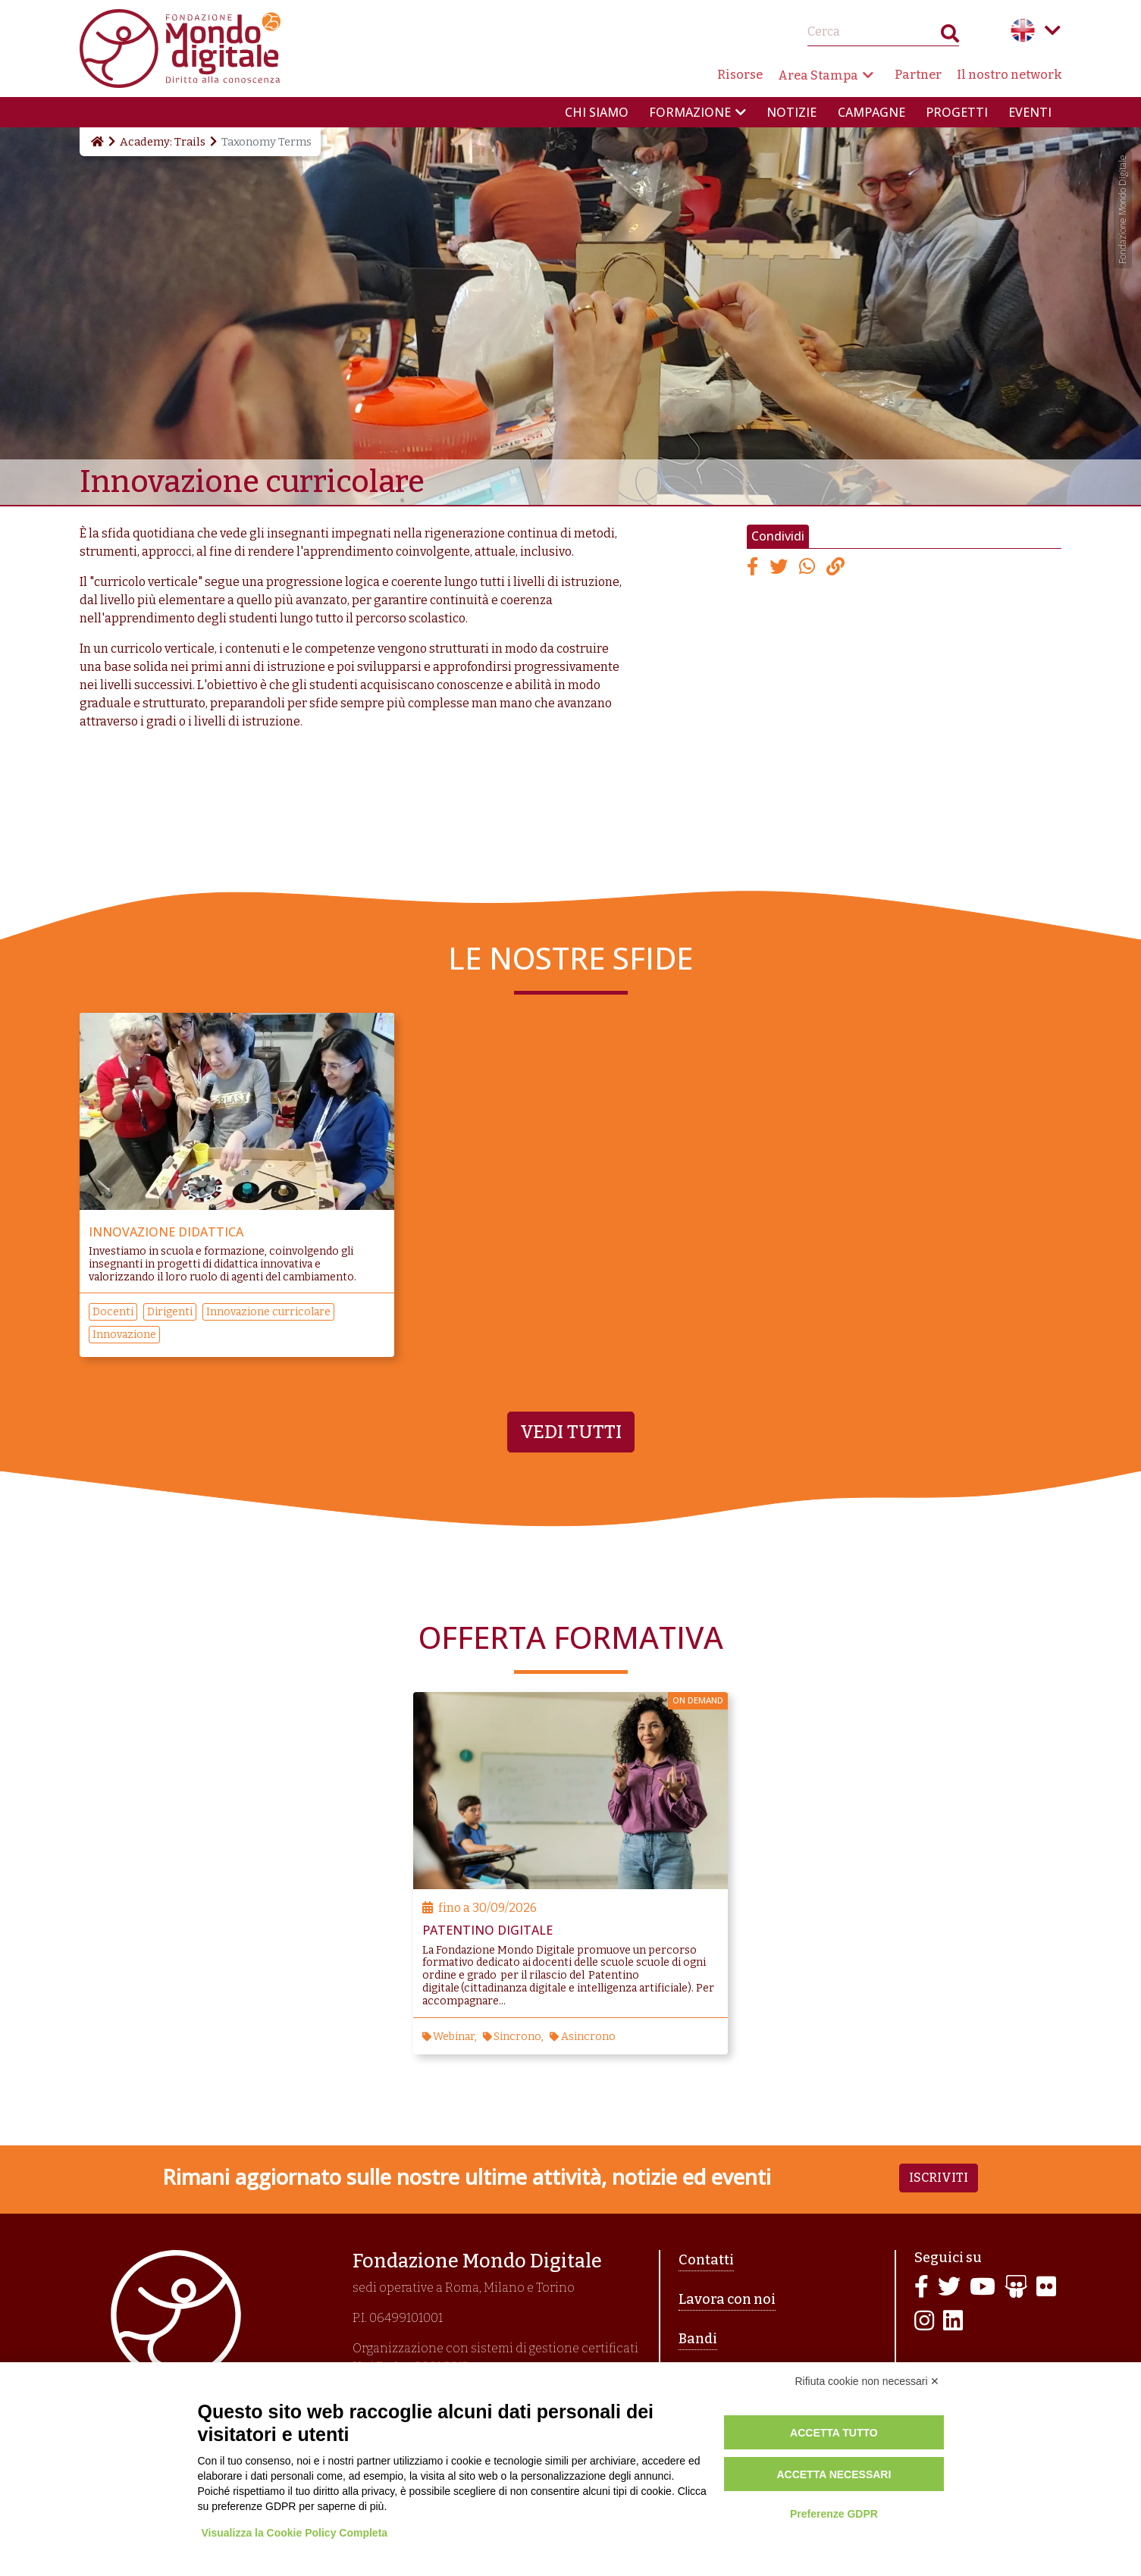 This screenshot has height=2576, width=1141. What do you see at coordinates (1030, 112) in the screenshot?
I see `Eventi` at bounding box center [1030, 112].